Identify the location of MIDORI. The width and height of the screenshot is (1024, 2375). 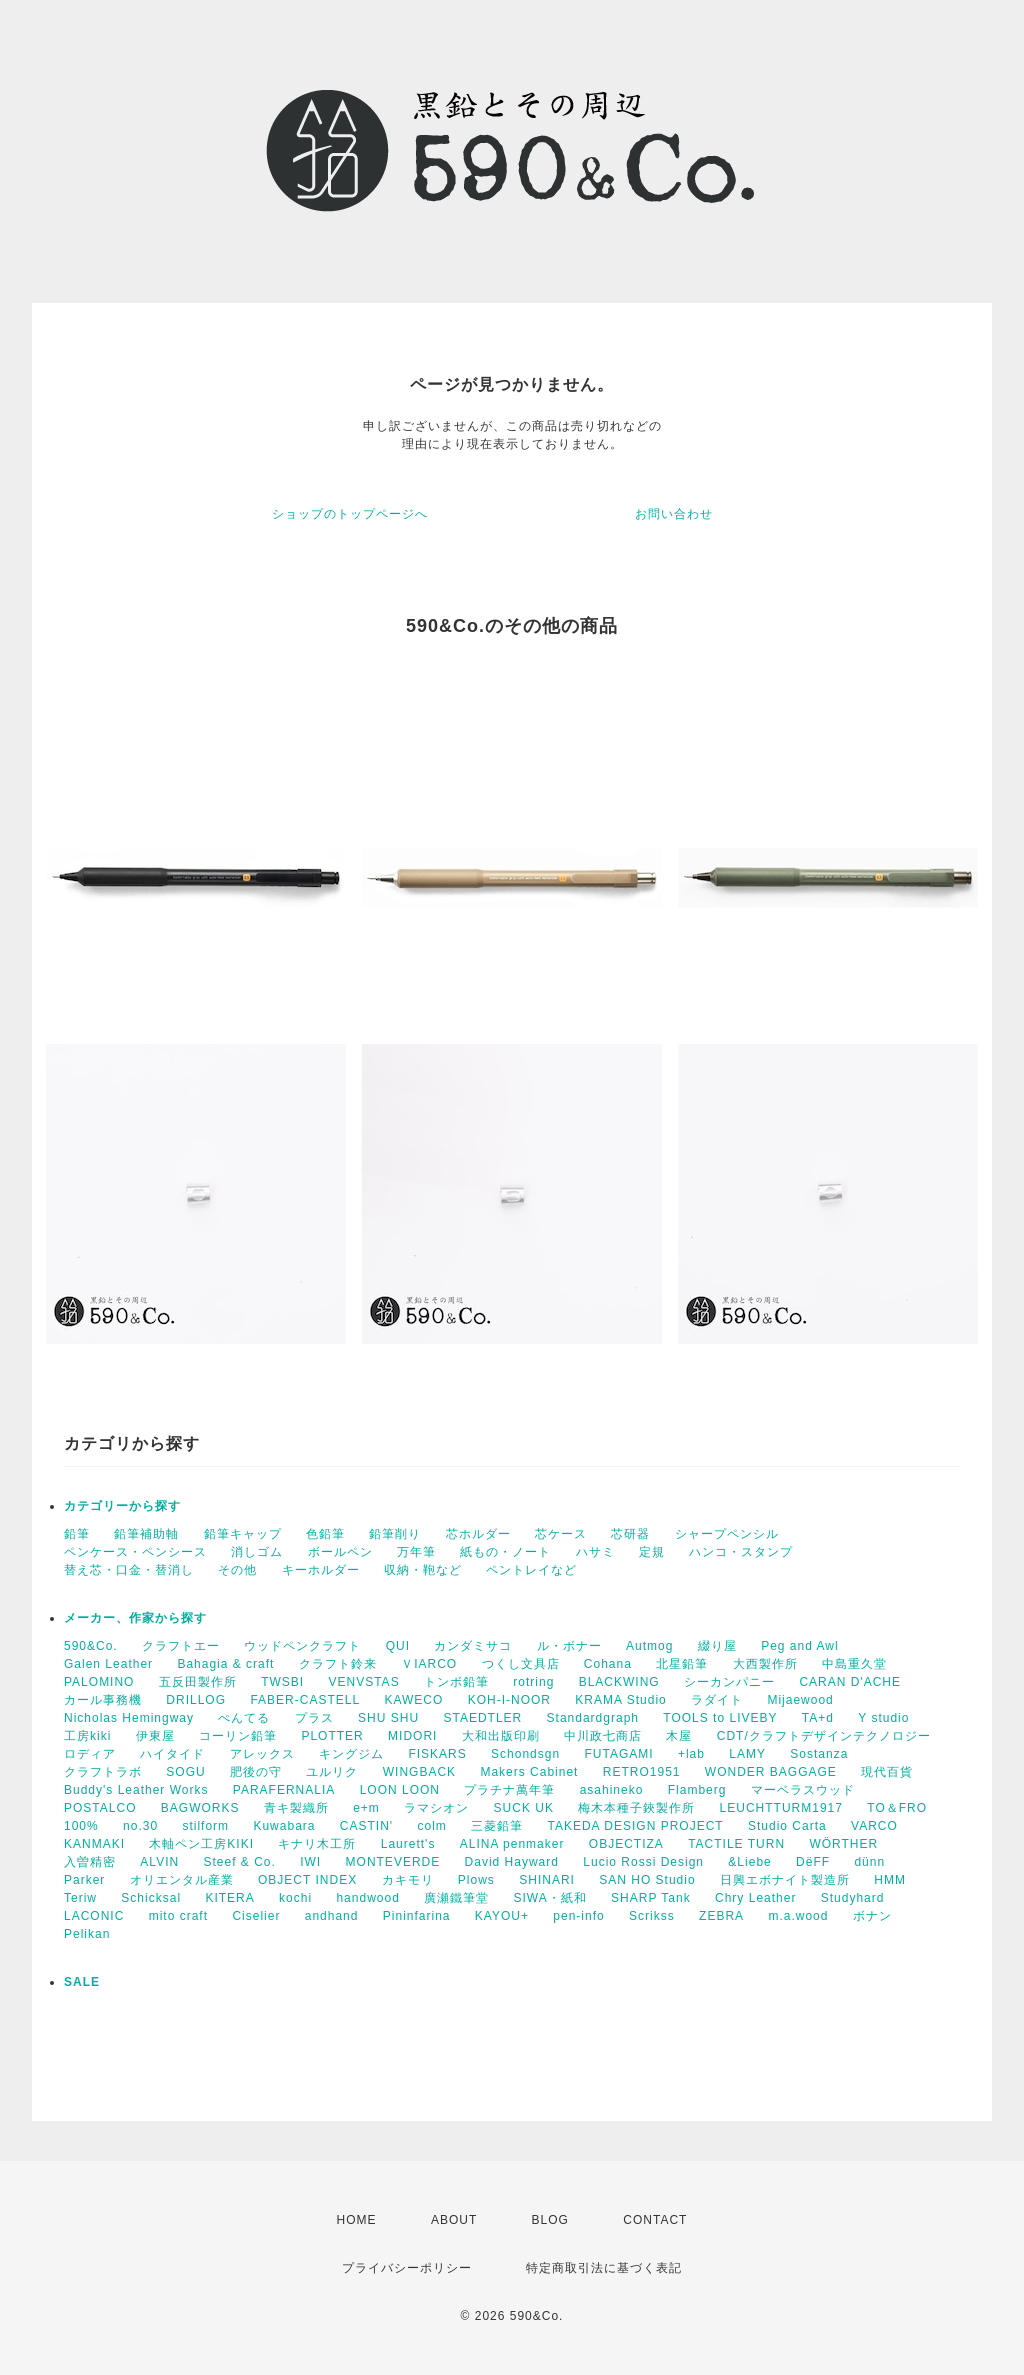
(412, 1736).